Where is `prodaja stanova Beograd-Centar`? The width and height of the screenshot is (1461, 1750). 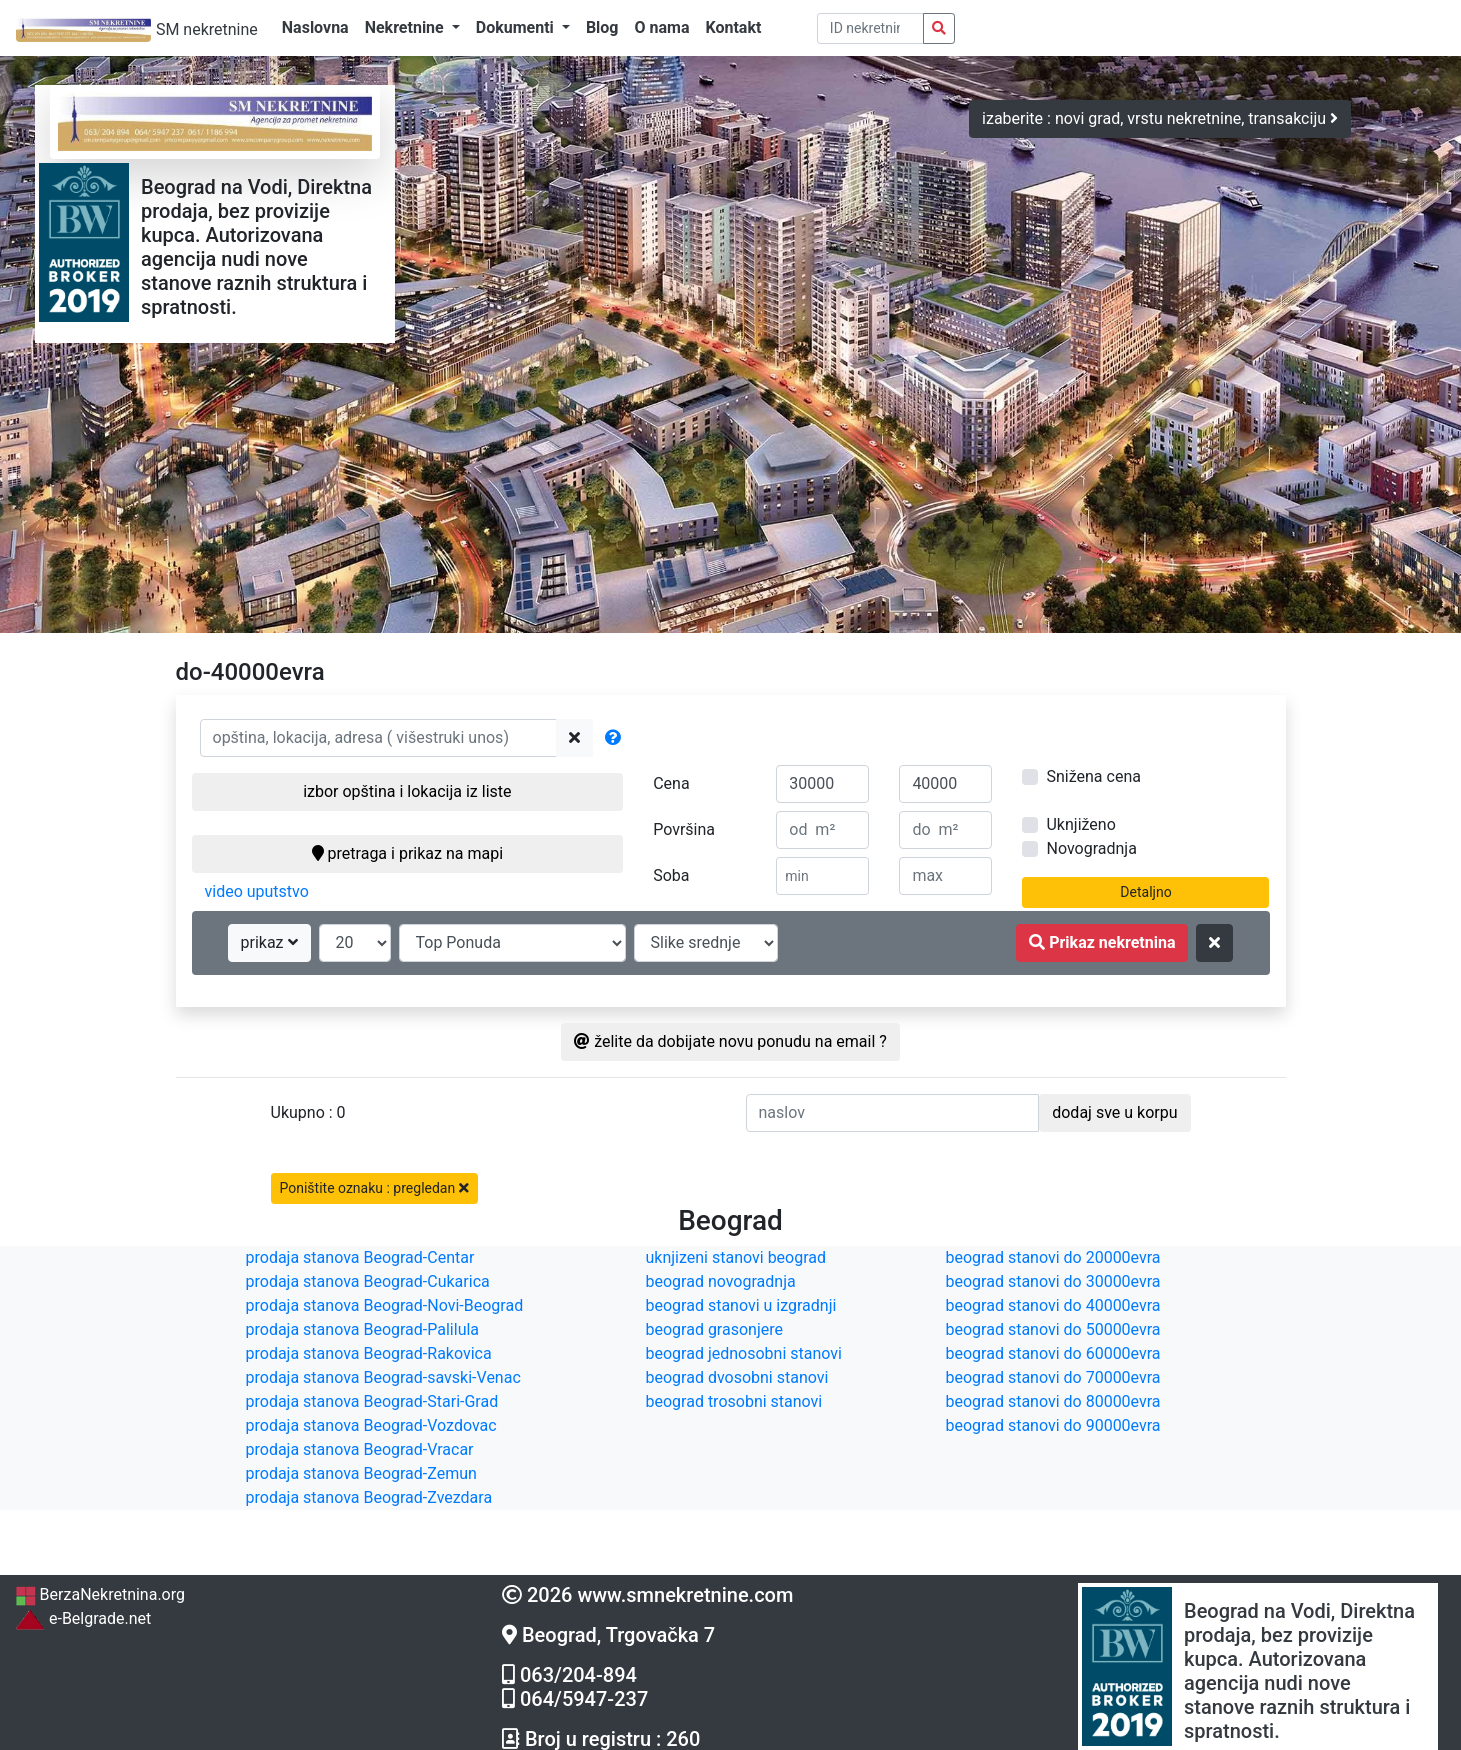 prodaja stanova Beograd-Centar is located at coordinates (360, 1257).